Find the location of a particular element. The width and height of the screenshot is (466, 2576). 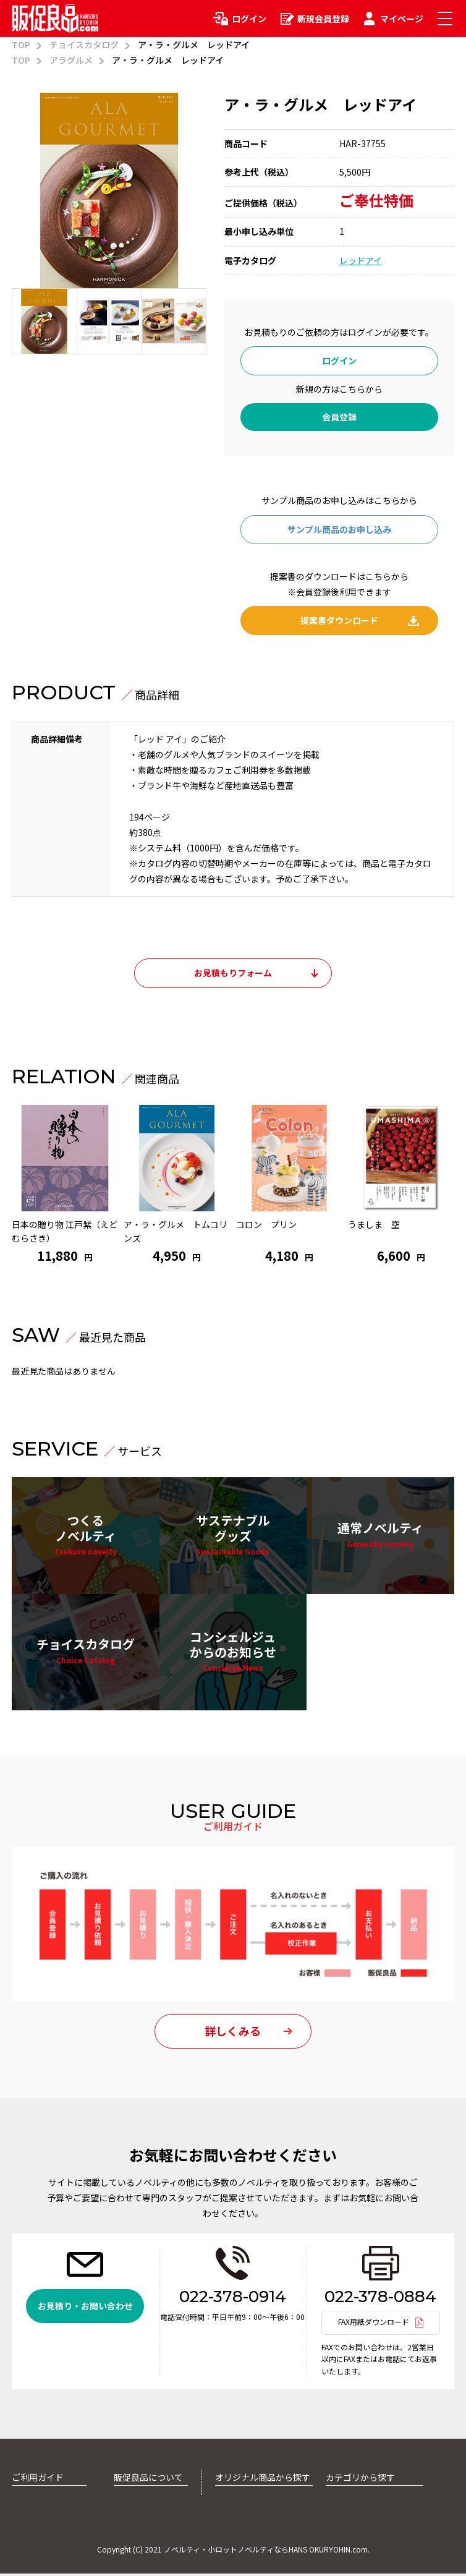

コンシェルジュからのお知らせ is located at coordinates (233, 1653).